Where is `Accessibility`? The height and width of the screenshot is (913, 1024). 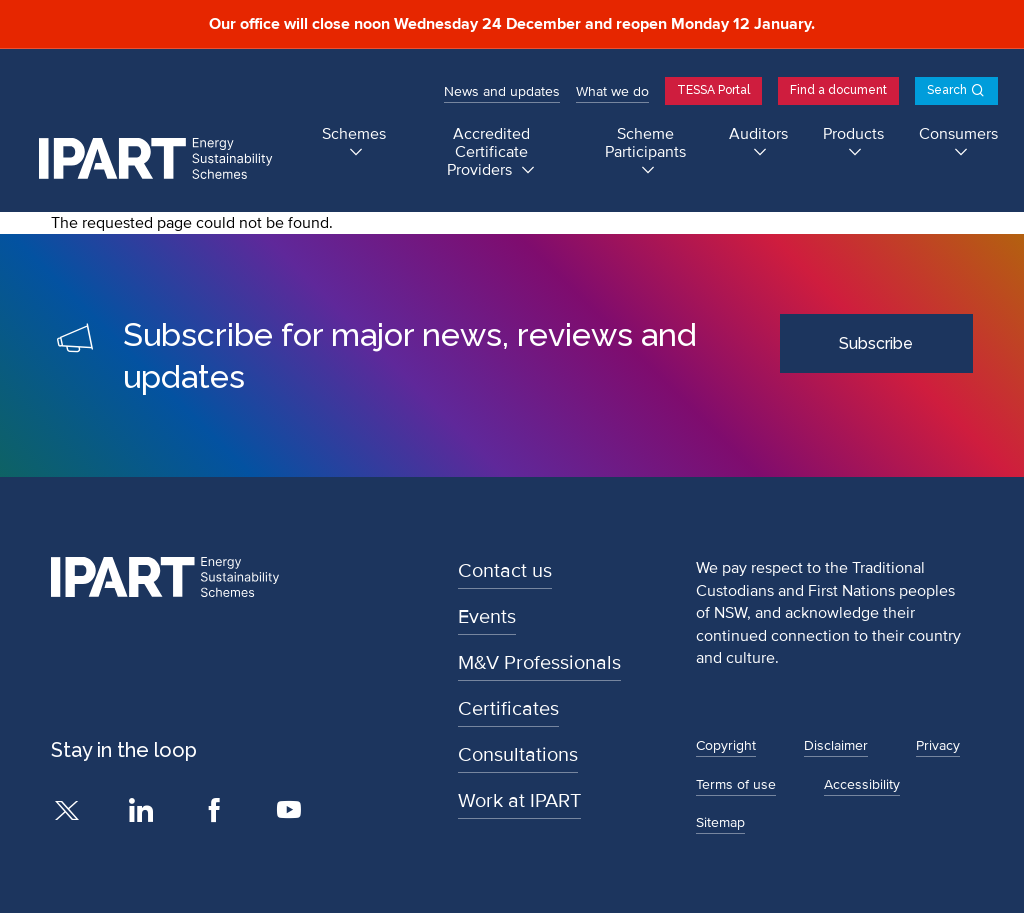
Accessibility is located at coordinates (862, 784).